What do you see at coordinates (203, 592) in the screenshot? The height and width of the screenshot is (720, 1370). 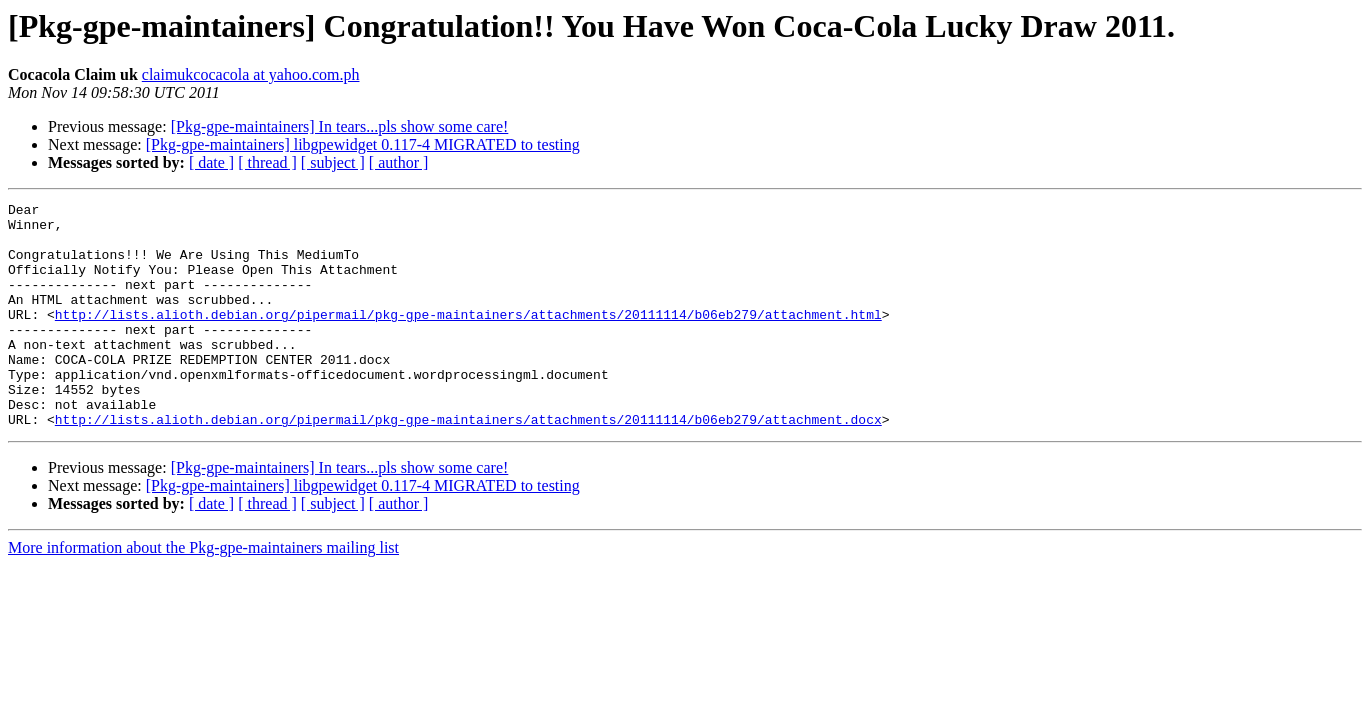 I see `More information about the Pkg-gpe-maintainers mailing list` at bounding box center [203, 592].